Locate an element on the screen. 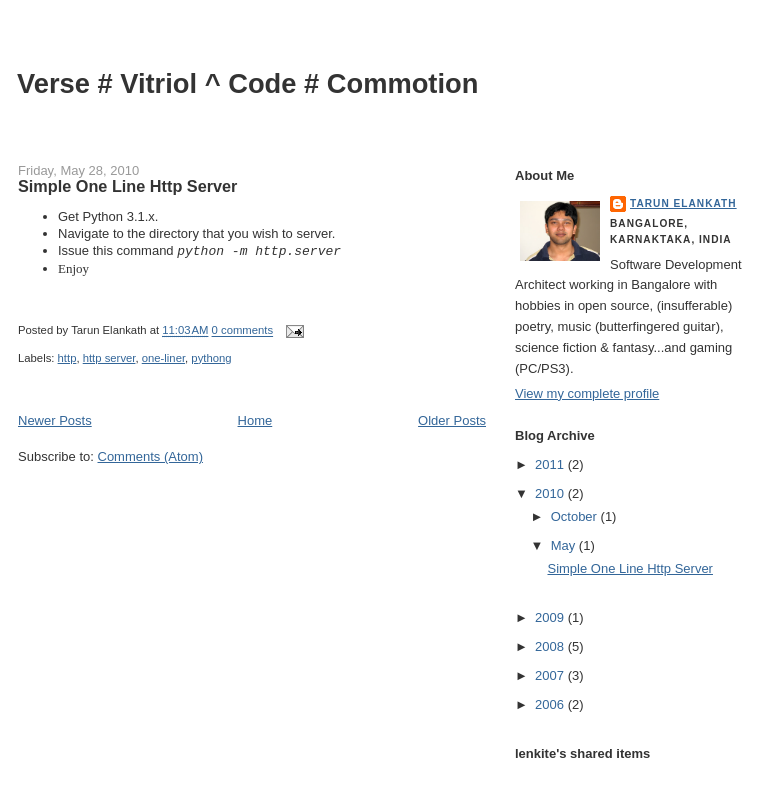  Simple One Line Http Server is located at coordinates (127, 186).